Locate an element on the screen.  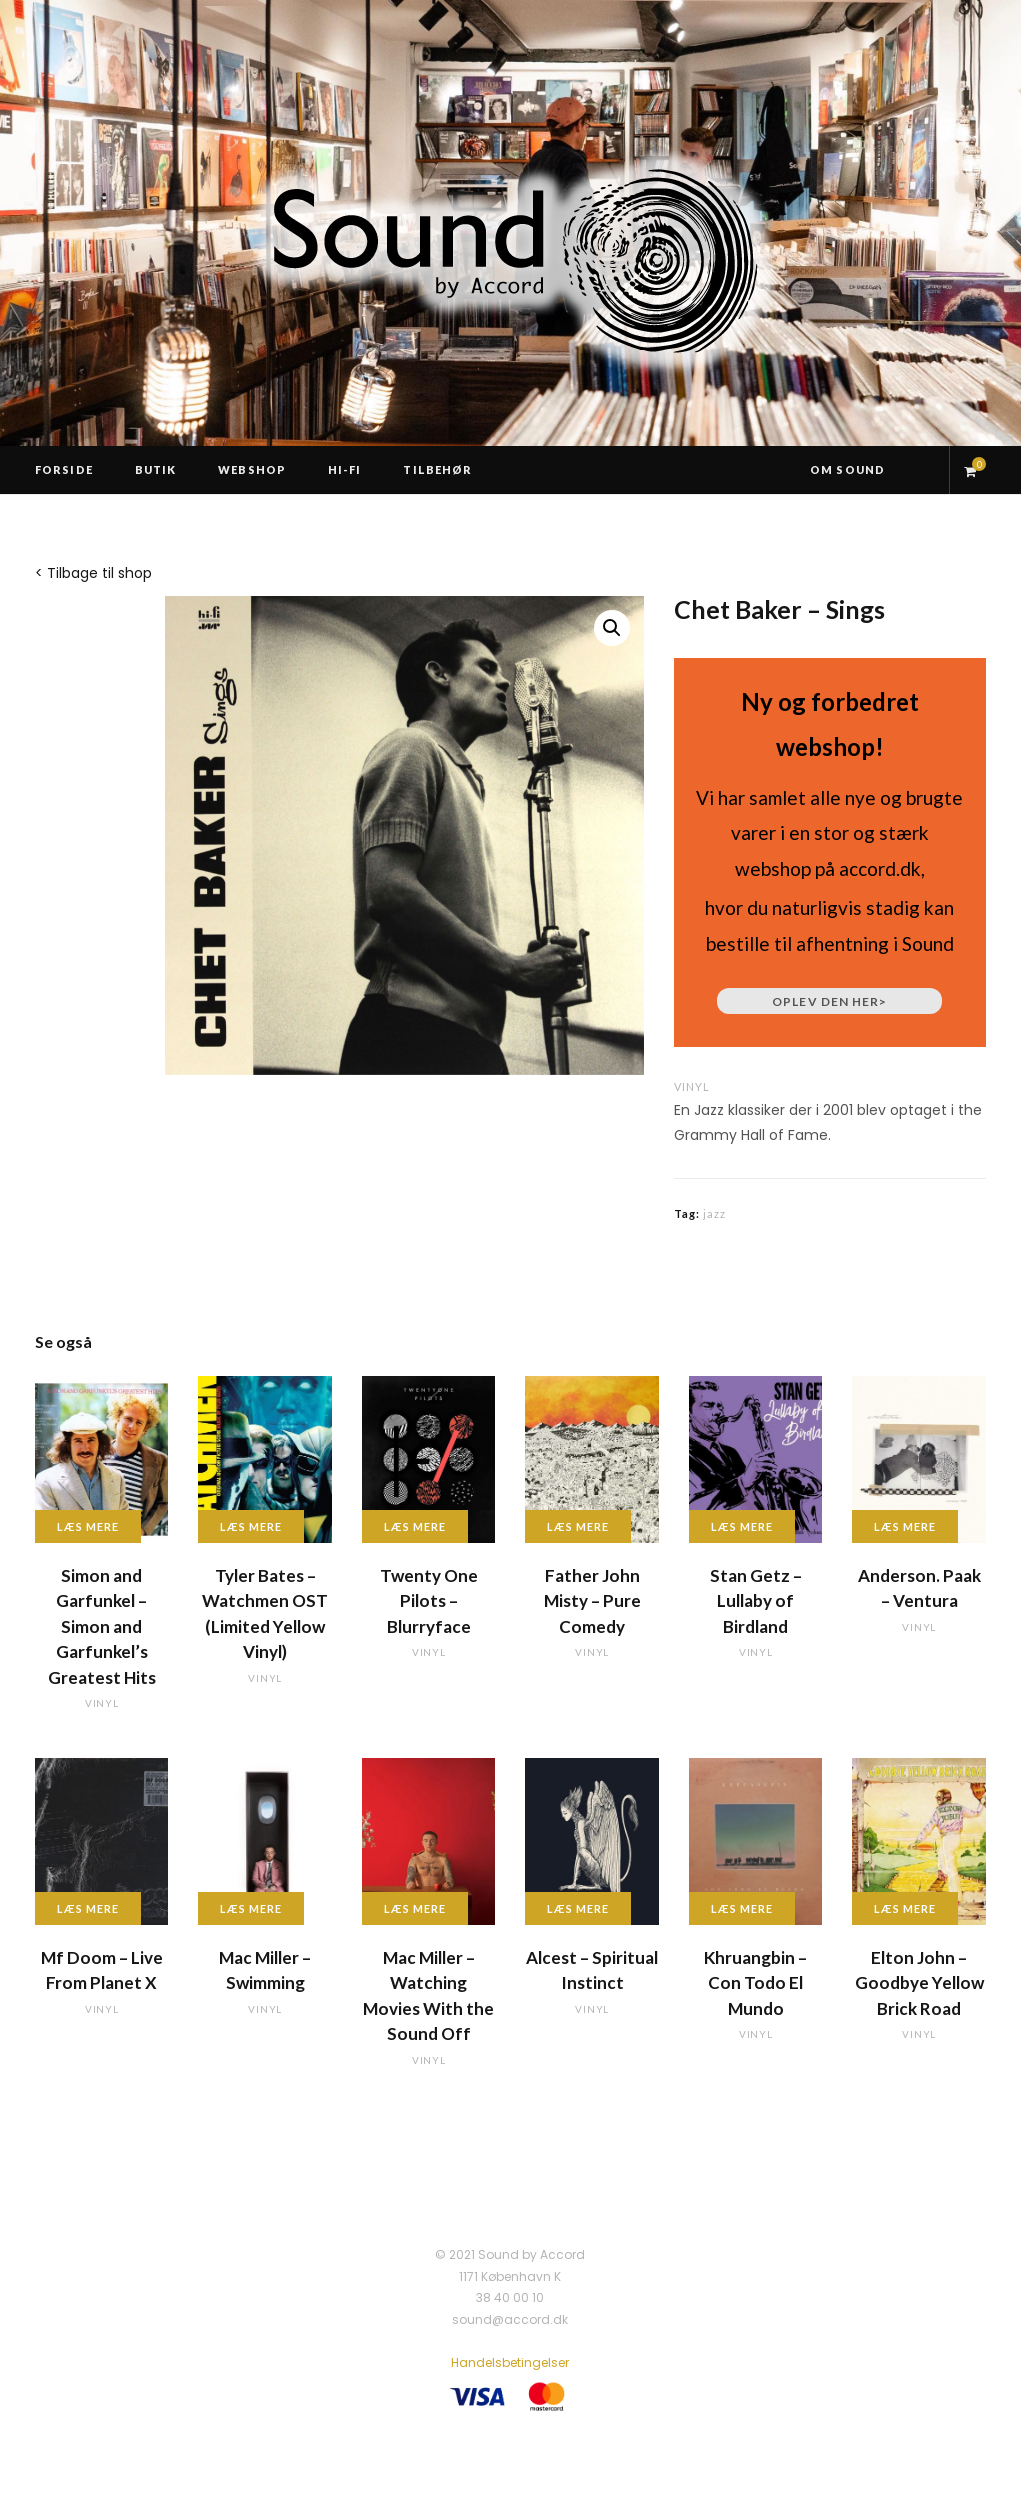
Læs mere [Læs mere om “Mf Doom - Live From Planet X”] is located at coordinates (88, 1908).